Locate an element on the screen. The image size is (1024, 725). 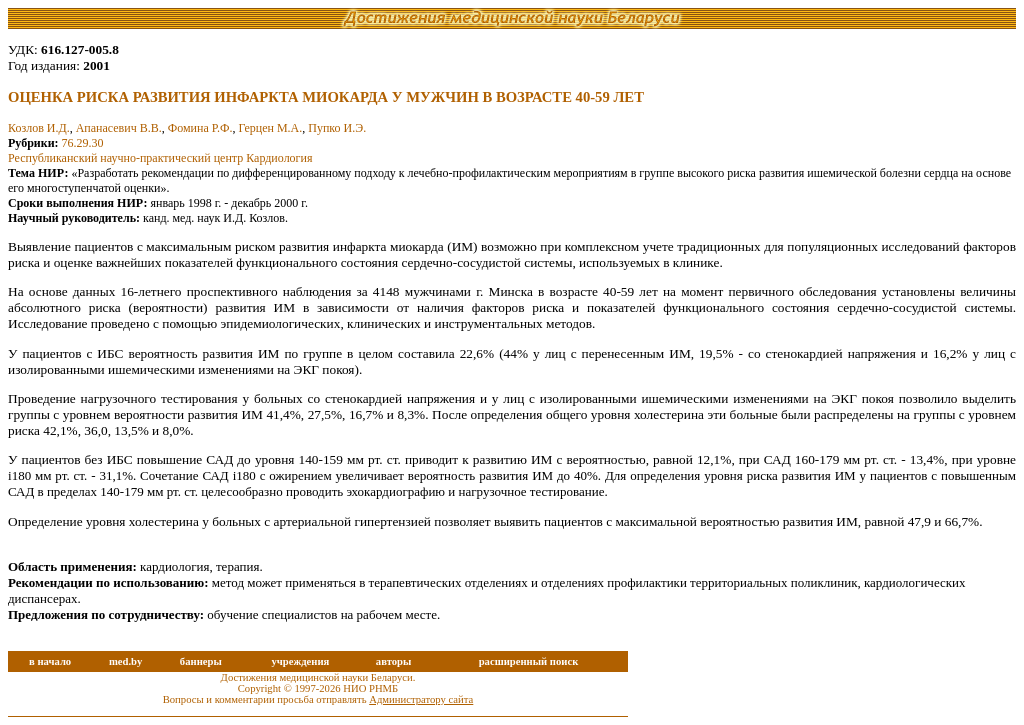
расширенный поиск is located at coordinates (529, 661).